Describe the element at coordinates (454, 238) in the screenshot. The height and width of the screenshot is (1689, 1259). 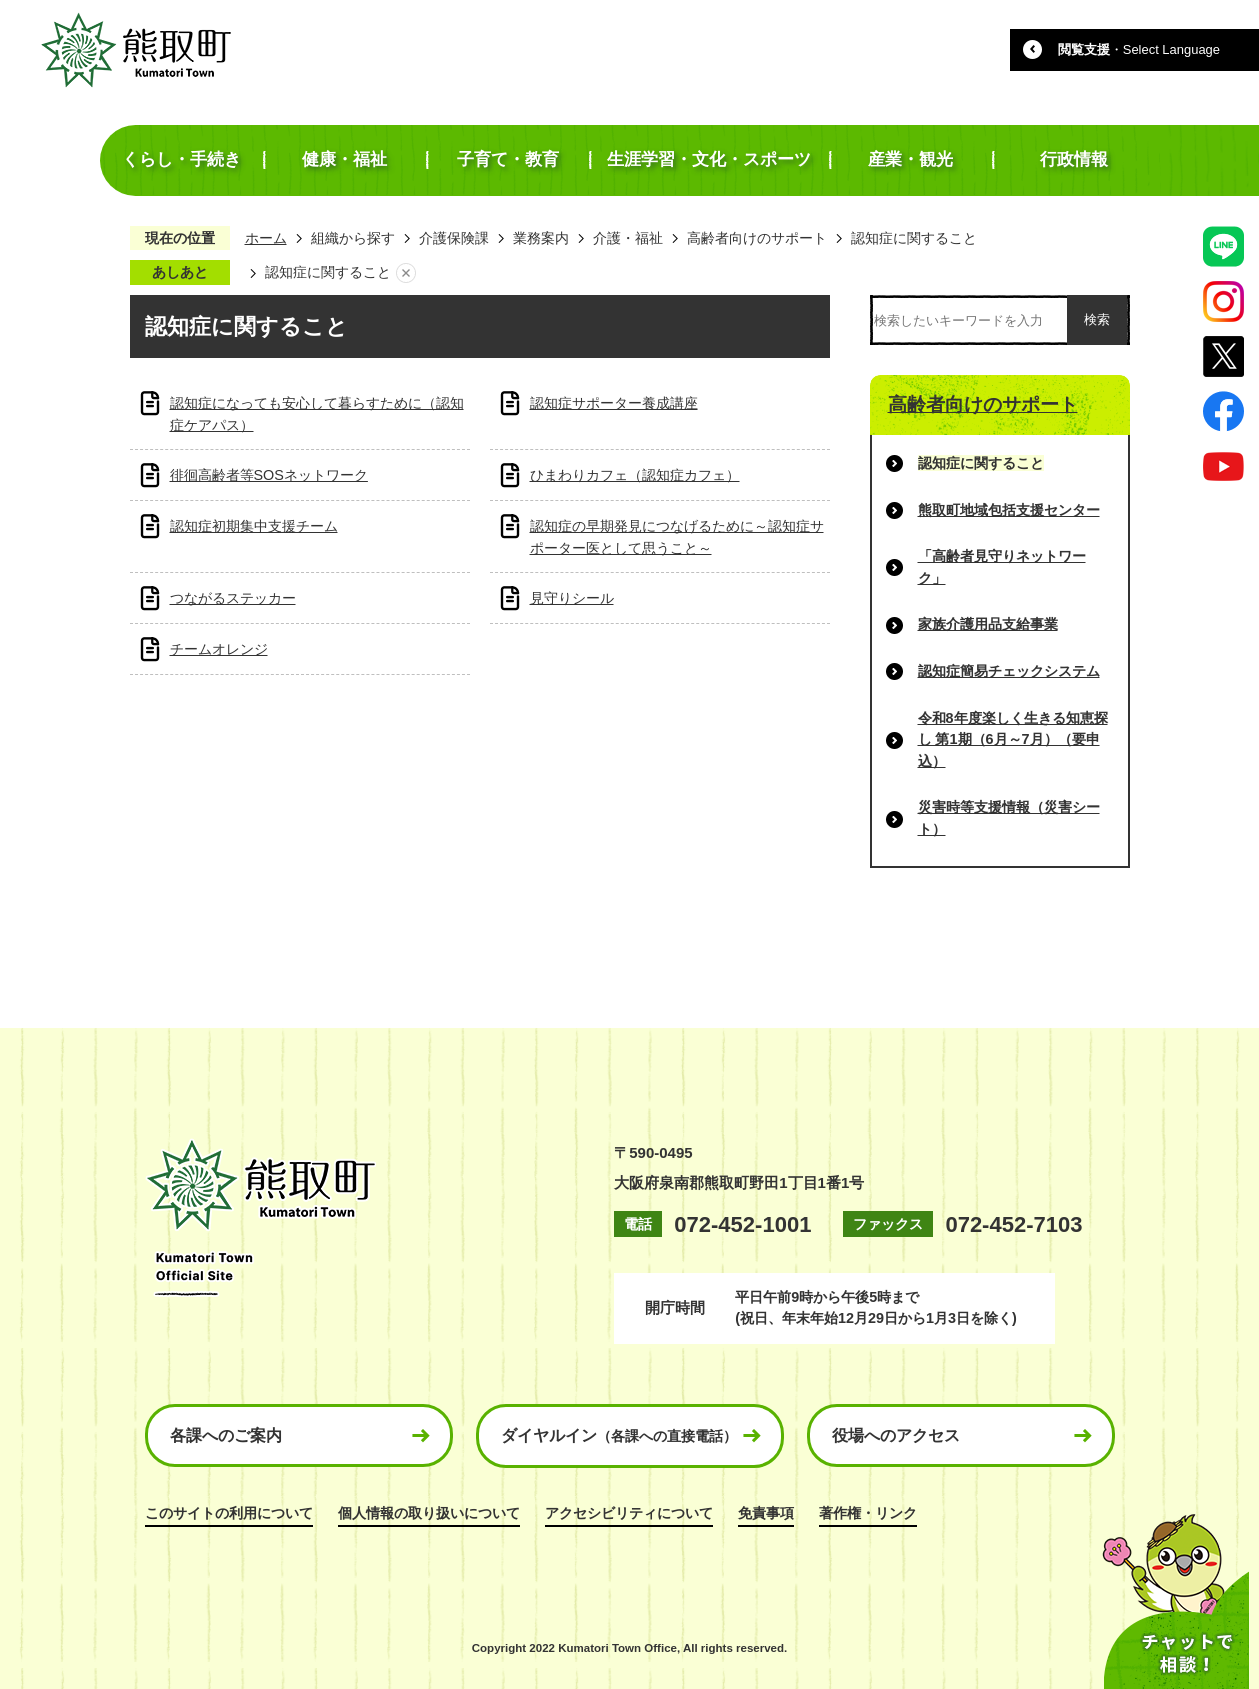
I see `介護保険課` at that location.